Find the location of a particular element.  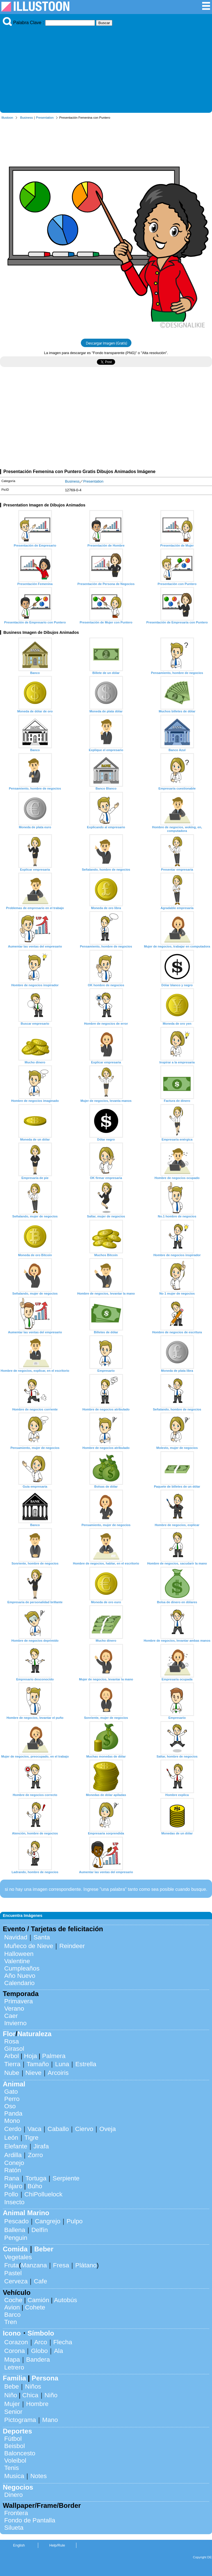

Tren is located at coordinates (10, 2321).